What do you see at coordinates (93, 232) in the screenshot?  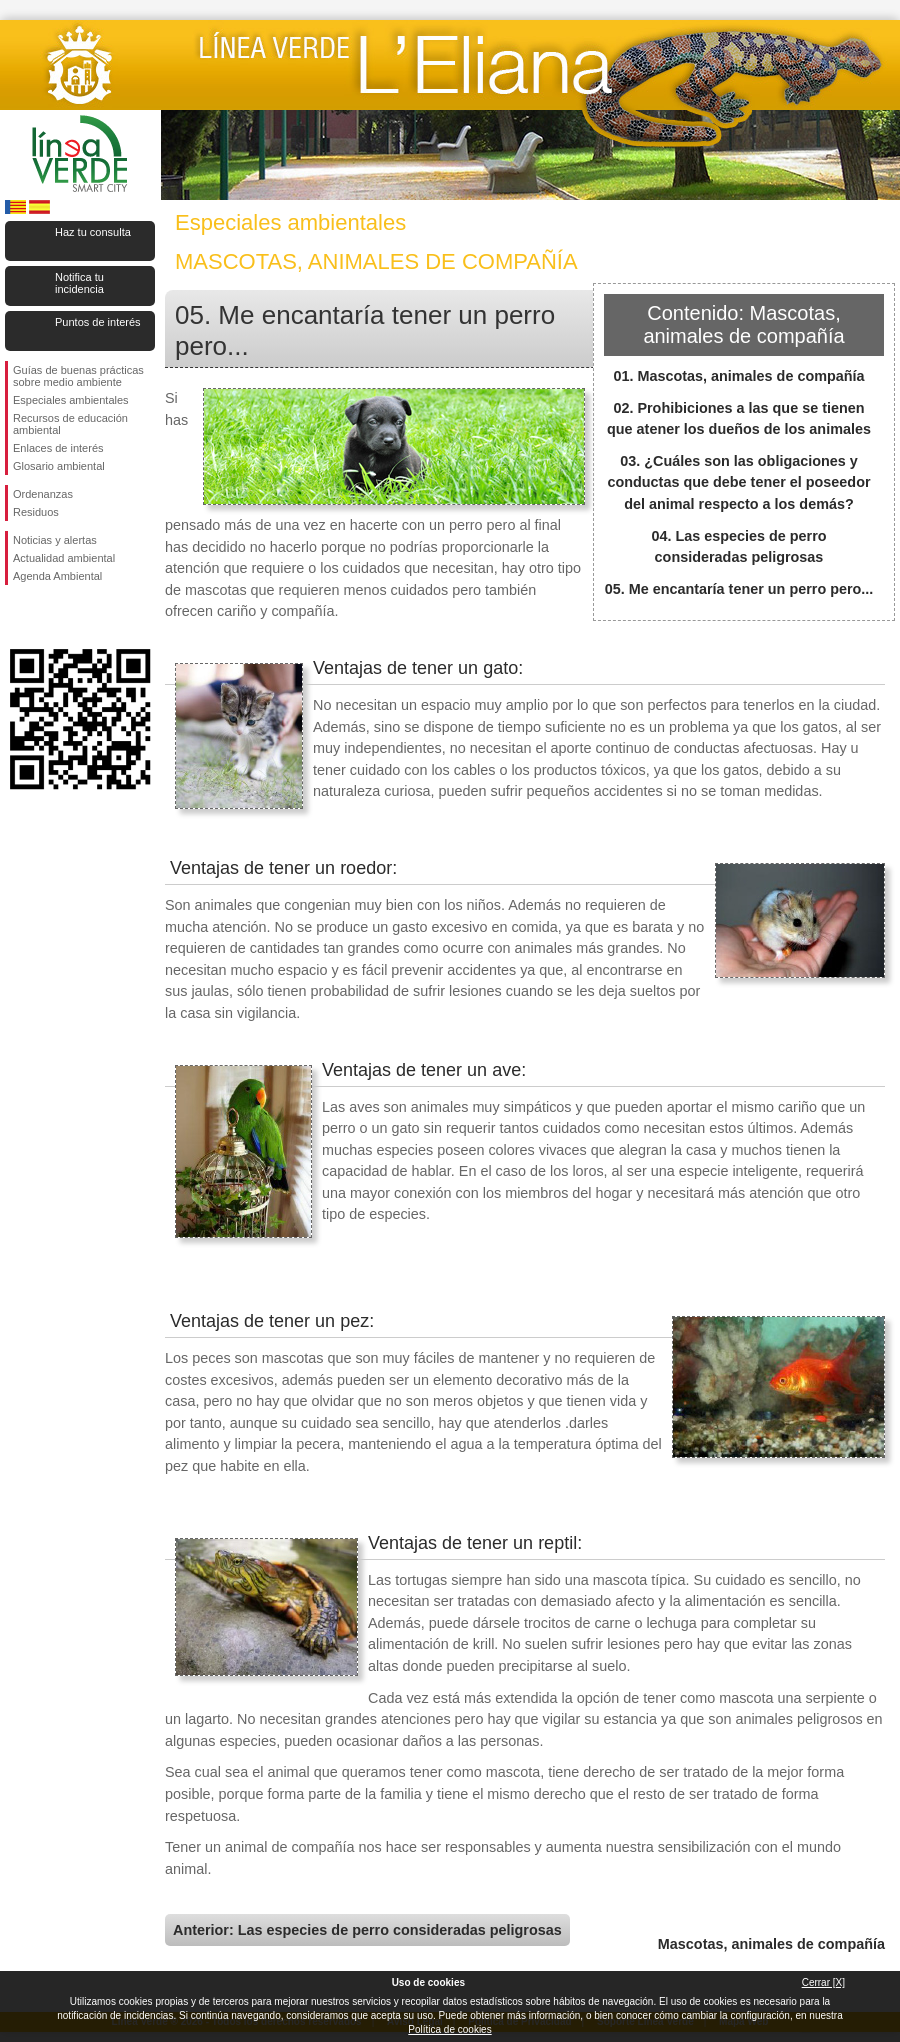 I see `Haz tu consulta` at bounding box center [93, 232].